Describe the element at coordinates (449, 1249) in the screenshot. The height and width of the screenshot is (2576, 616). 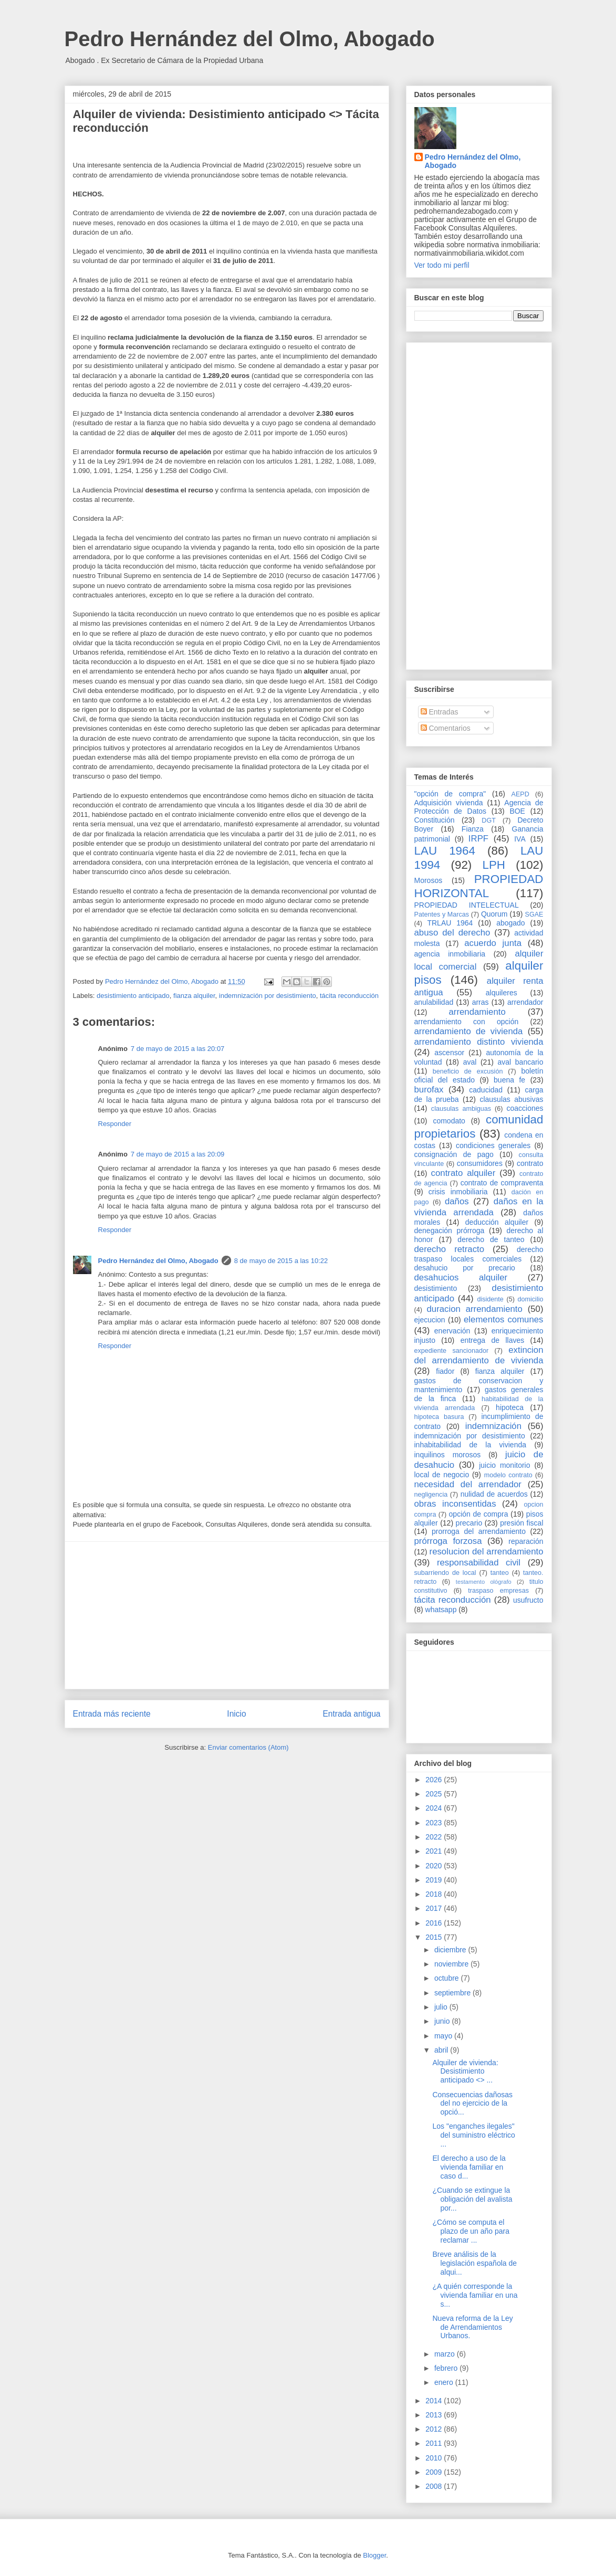
I see `derecho retracto` at that location.